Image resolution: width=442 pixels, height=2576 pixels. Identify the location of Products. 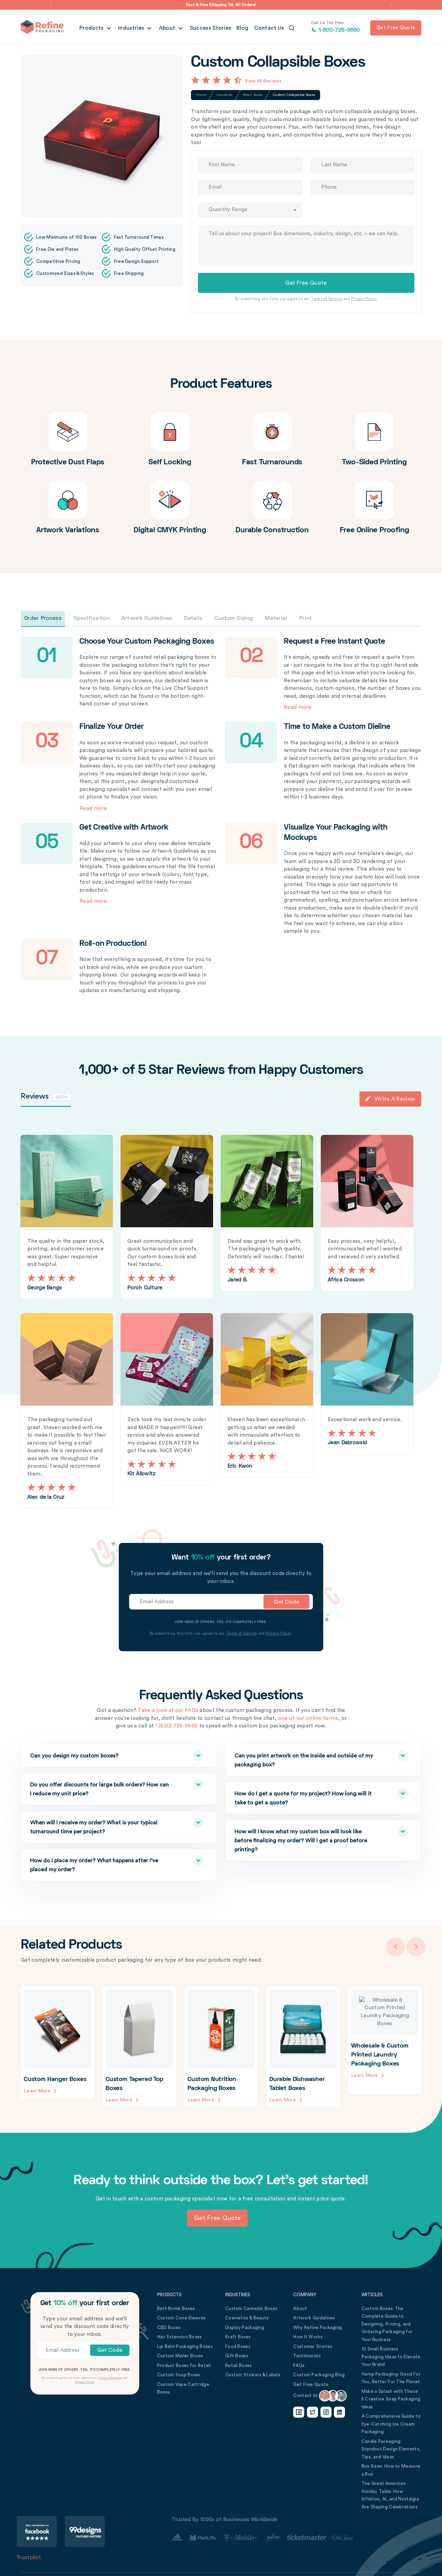
(92, 28).